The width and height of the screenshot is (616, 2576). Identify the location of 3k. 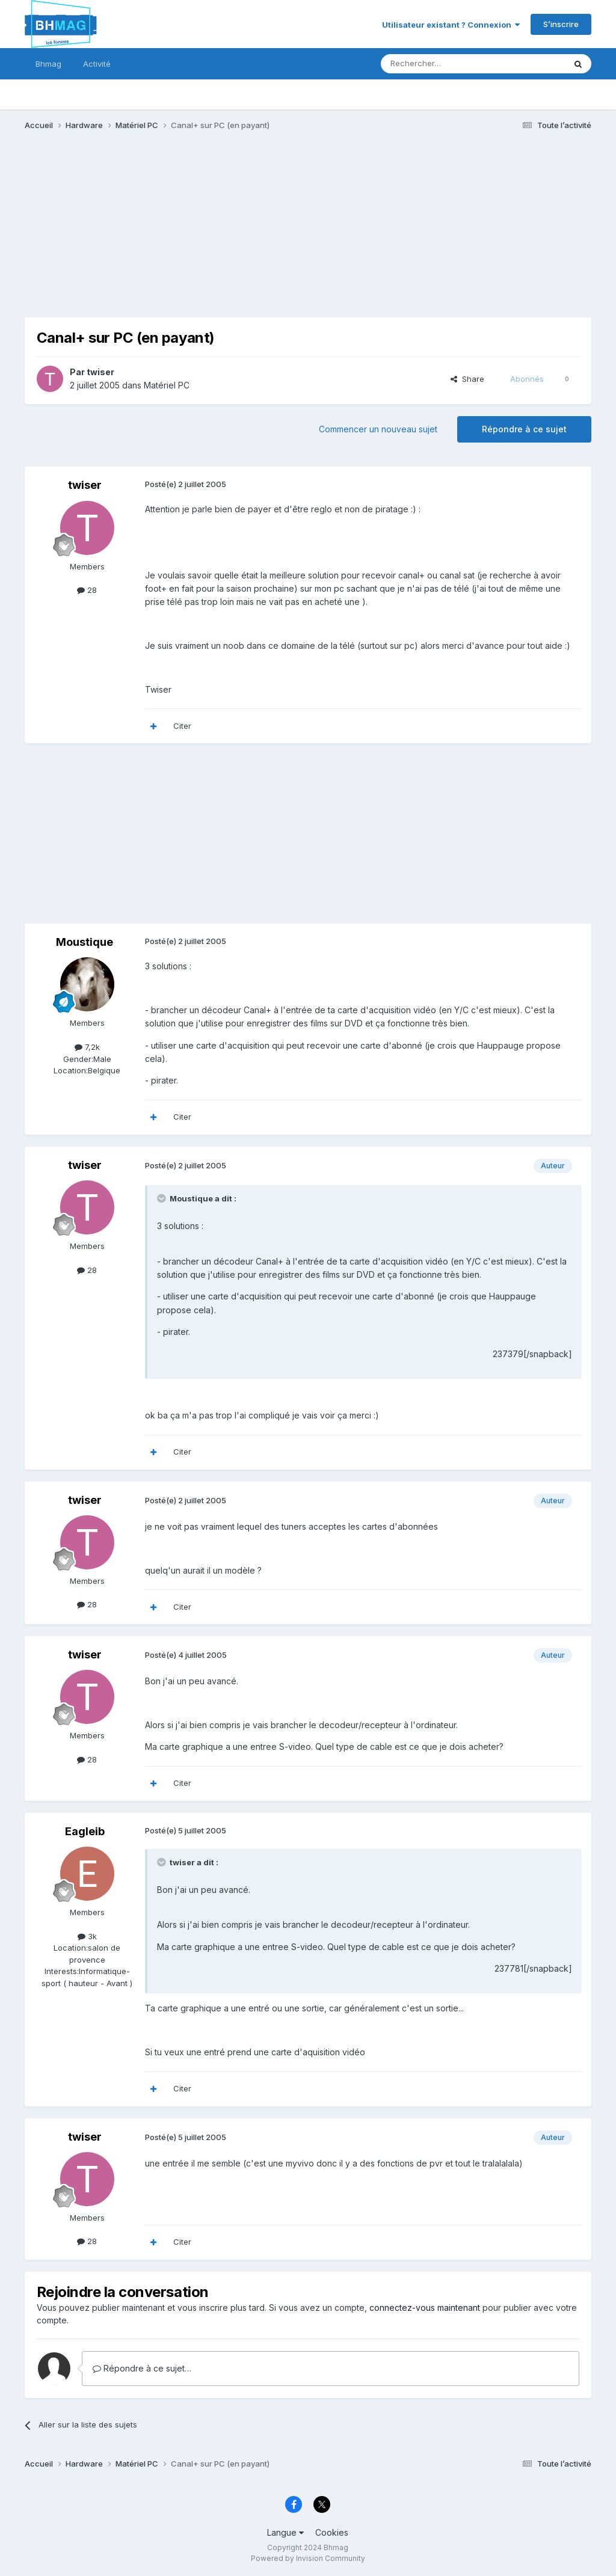
(87, 1936).